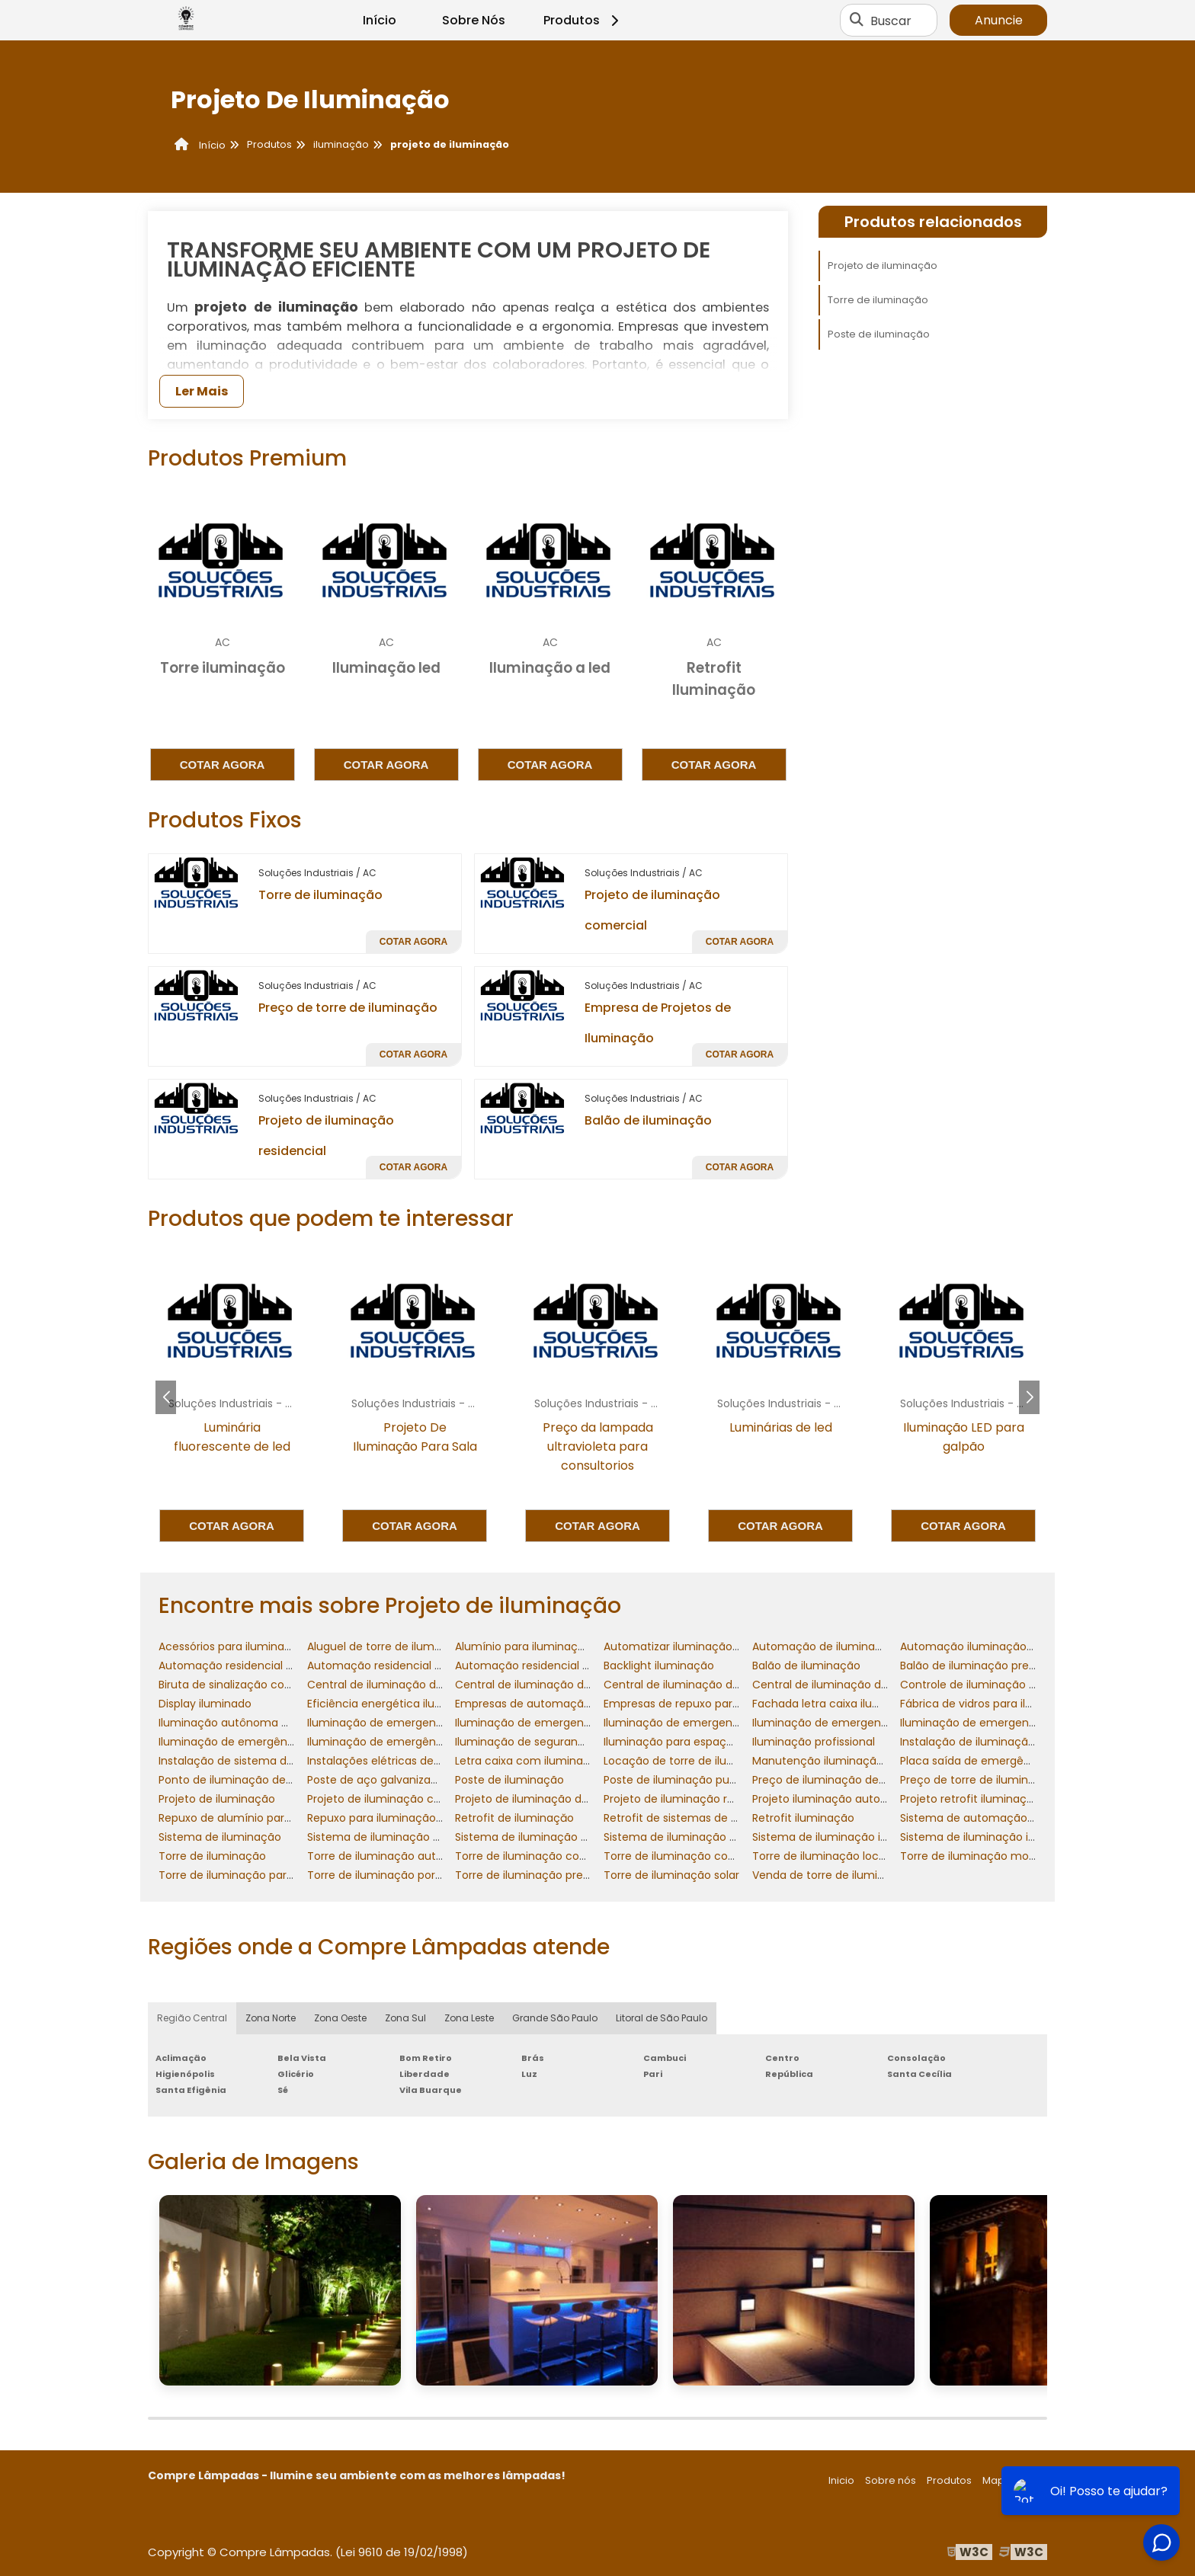 Image resolution: width=1195 pixels, height=2576 pixels. What do you see at coordinates (201, 391) in the screenshot?
I see `Ler Mais` at bounding box center [201, 391].